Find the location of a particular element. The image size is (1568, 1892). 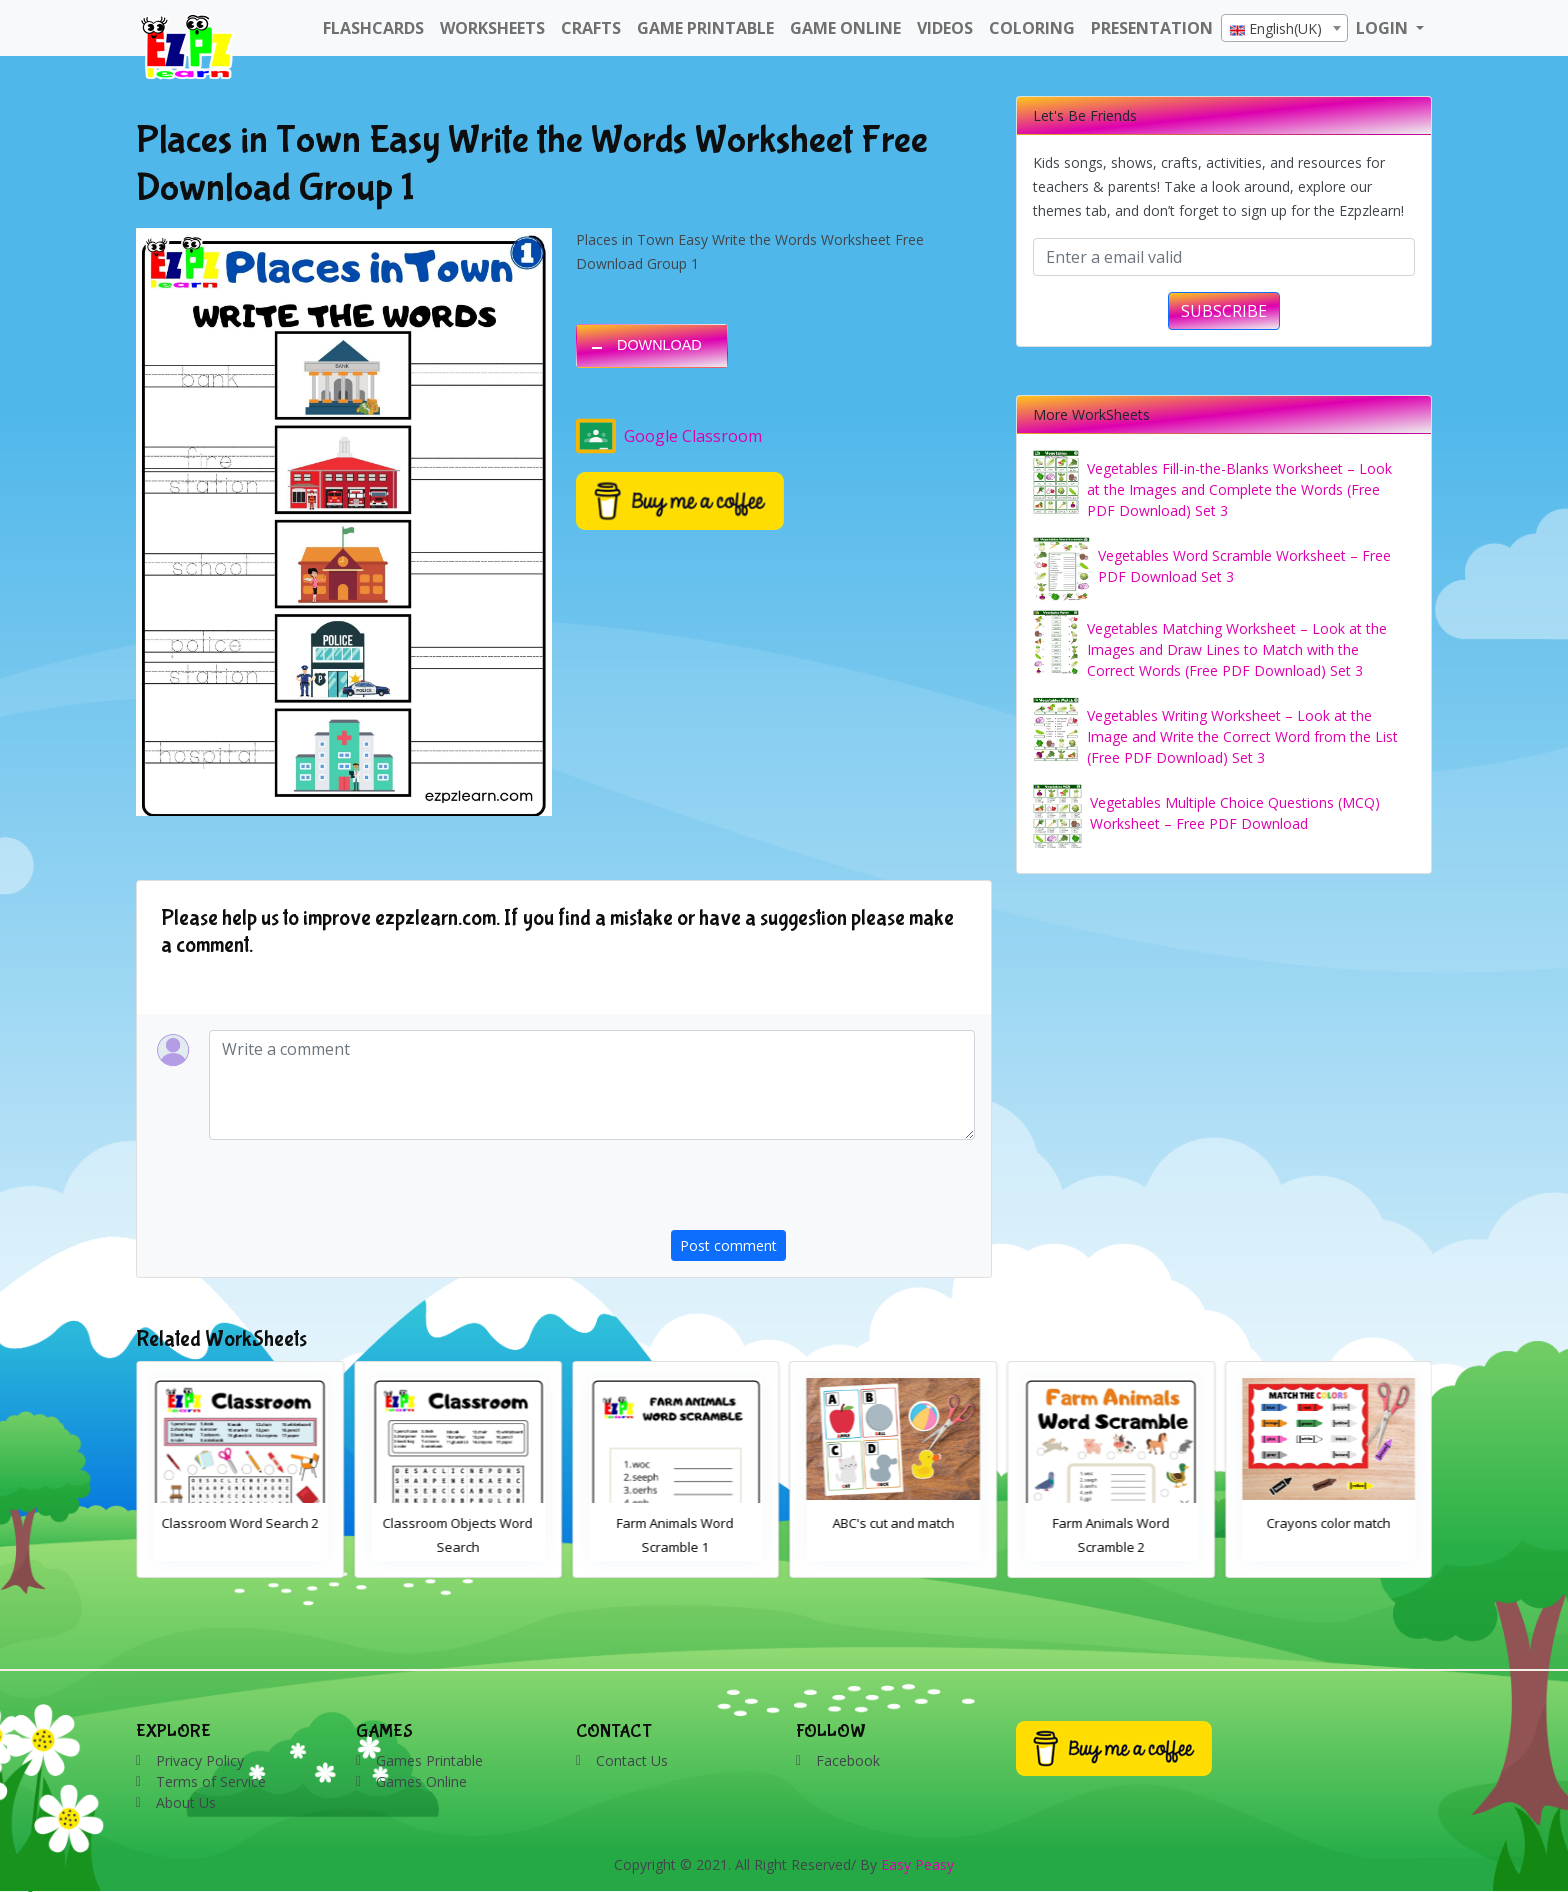

FlashCards is located at coordinates (373, 28).